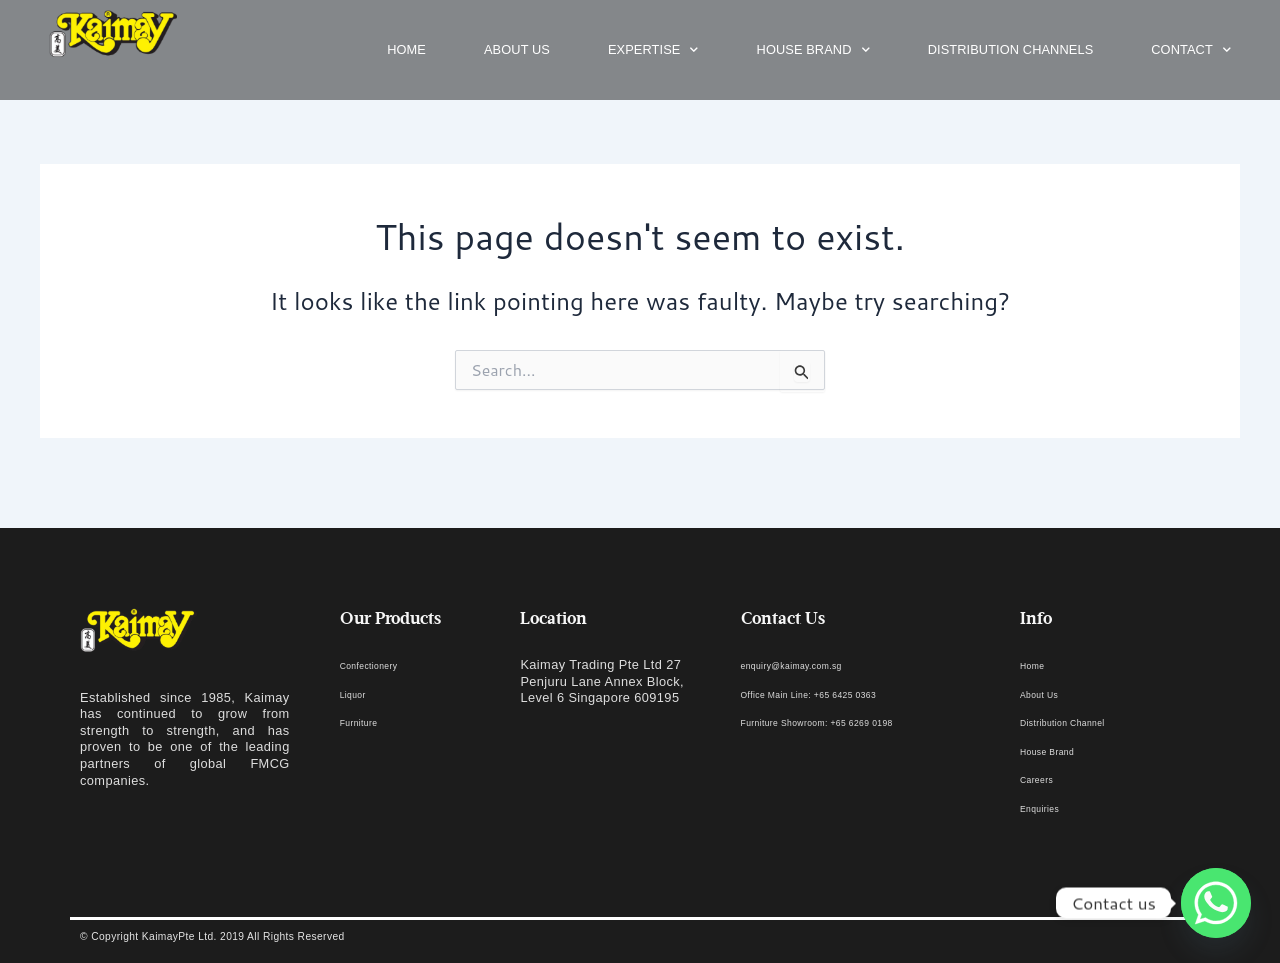 The height and width of the screenshot is (963, 1280). What do you see at coordinates (1044, 778) in the screenshot?
I see `Careers` at bounding box center [1044, 778].